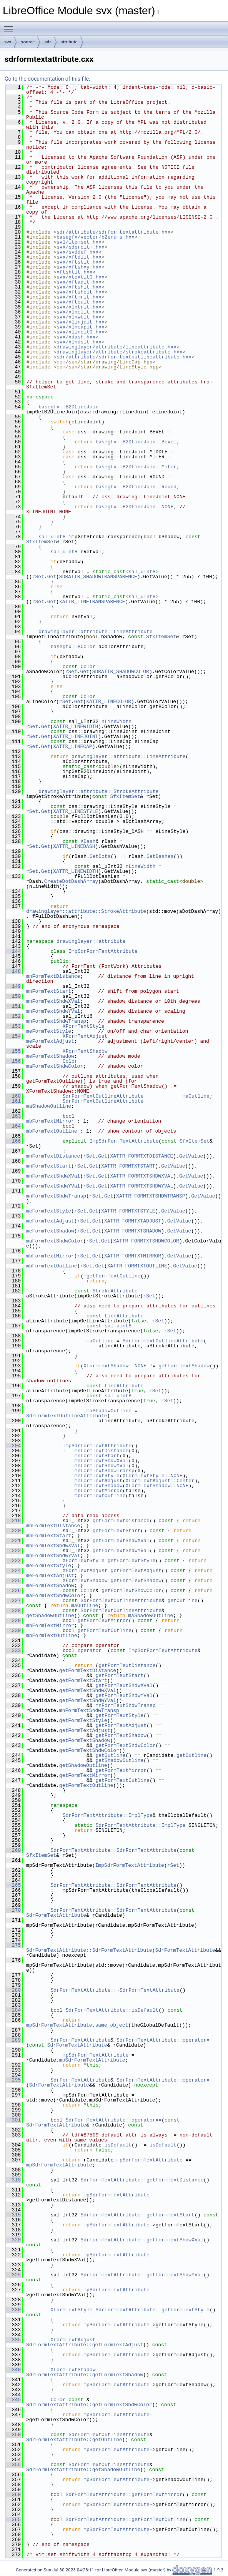 Image resolution: width=228 pixels, height=2576 pixels. Describe the element at coordinates (71, 881) in the screenshot. I see `CreateDotDashArray` at that location.